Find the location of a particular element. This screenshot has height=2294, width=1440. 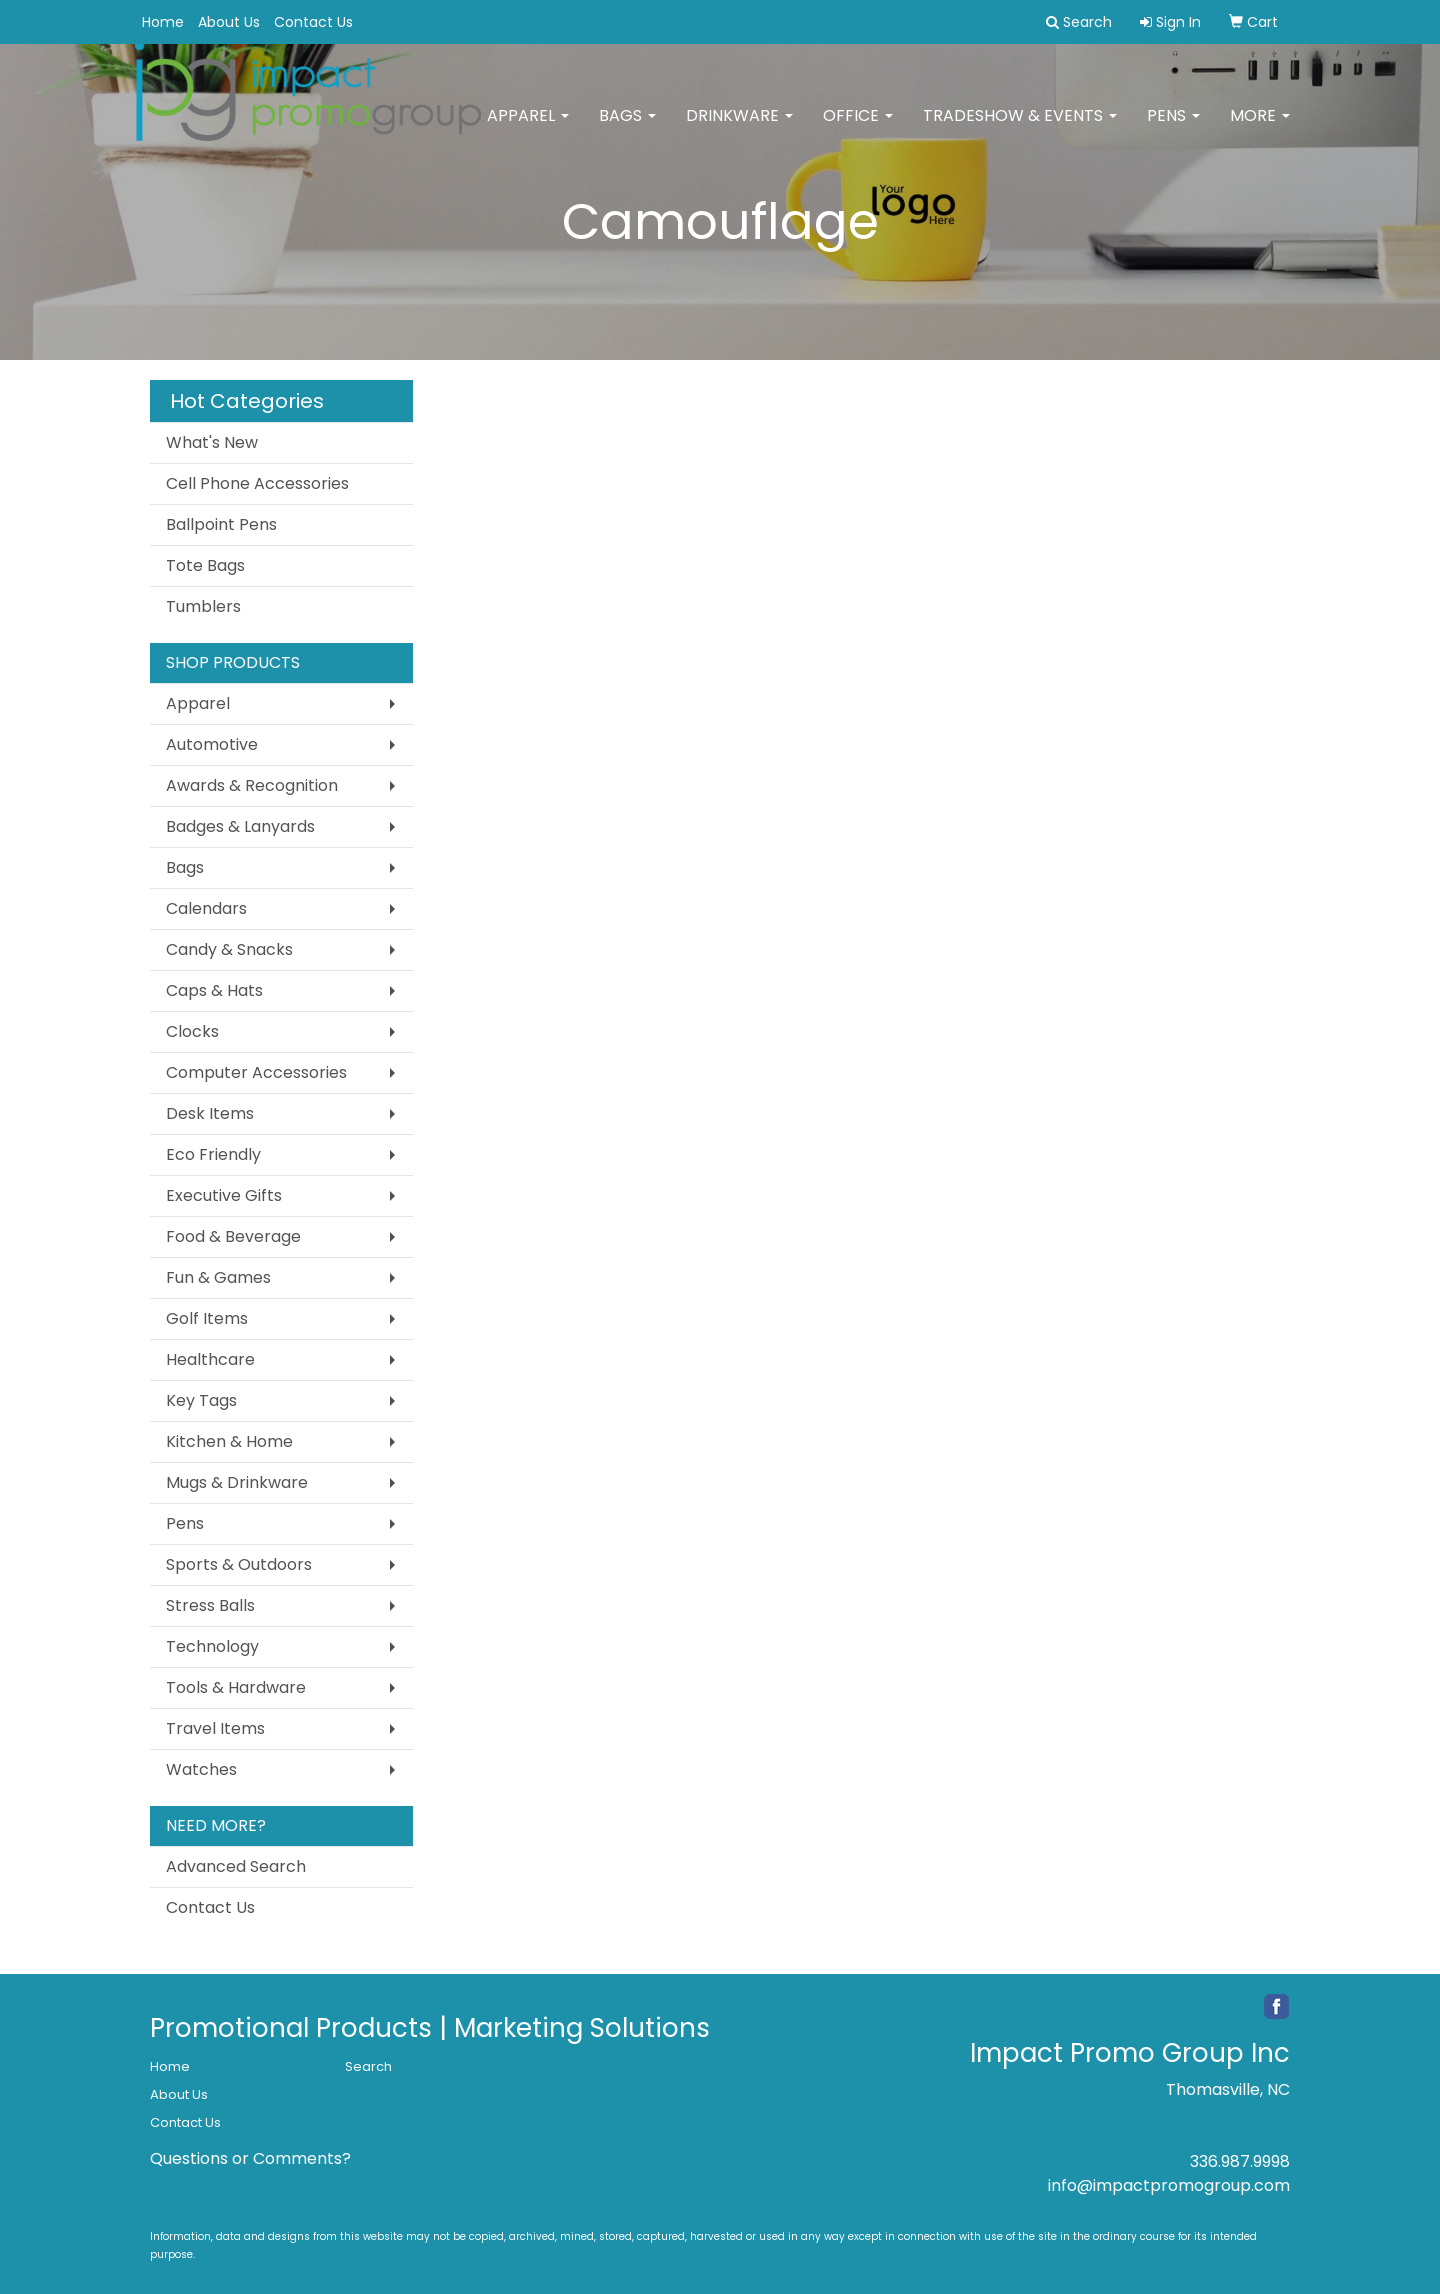

Calendars is located at coordinates (206, 908).